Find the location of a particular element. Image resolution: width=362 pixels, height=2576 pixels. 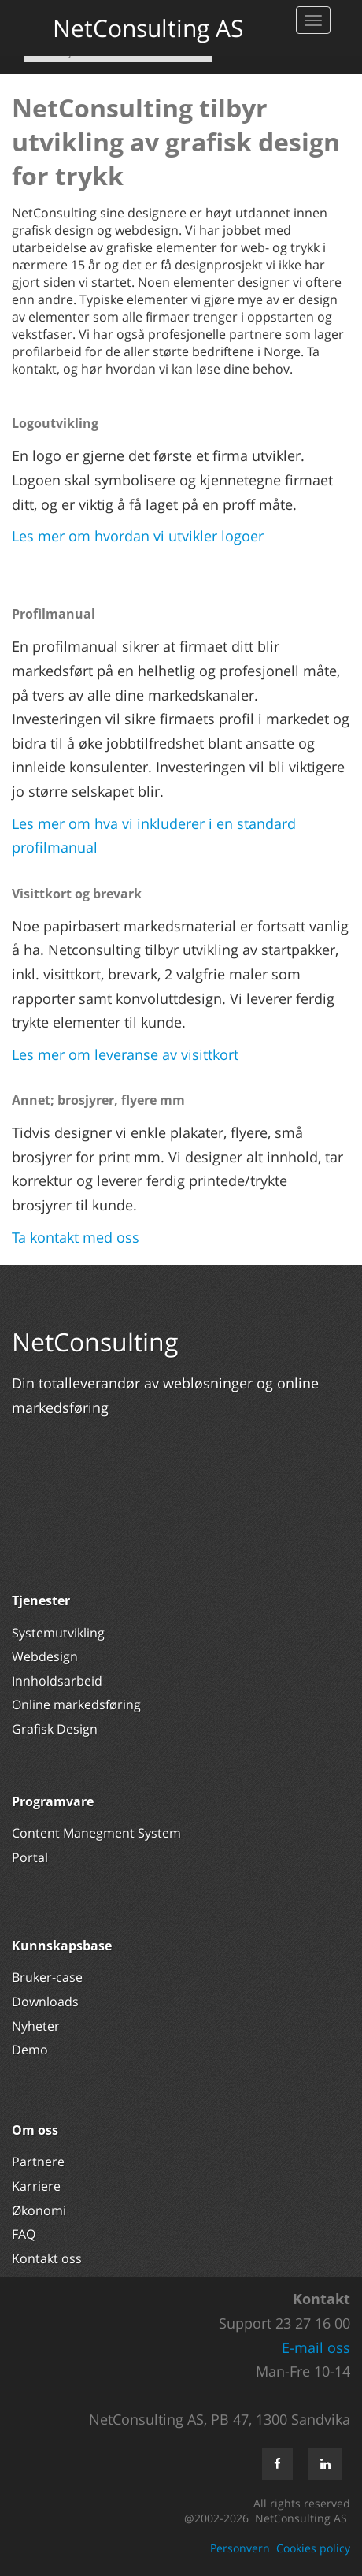

Grafisk Design is located at coordinates (56, 1729).